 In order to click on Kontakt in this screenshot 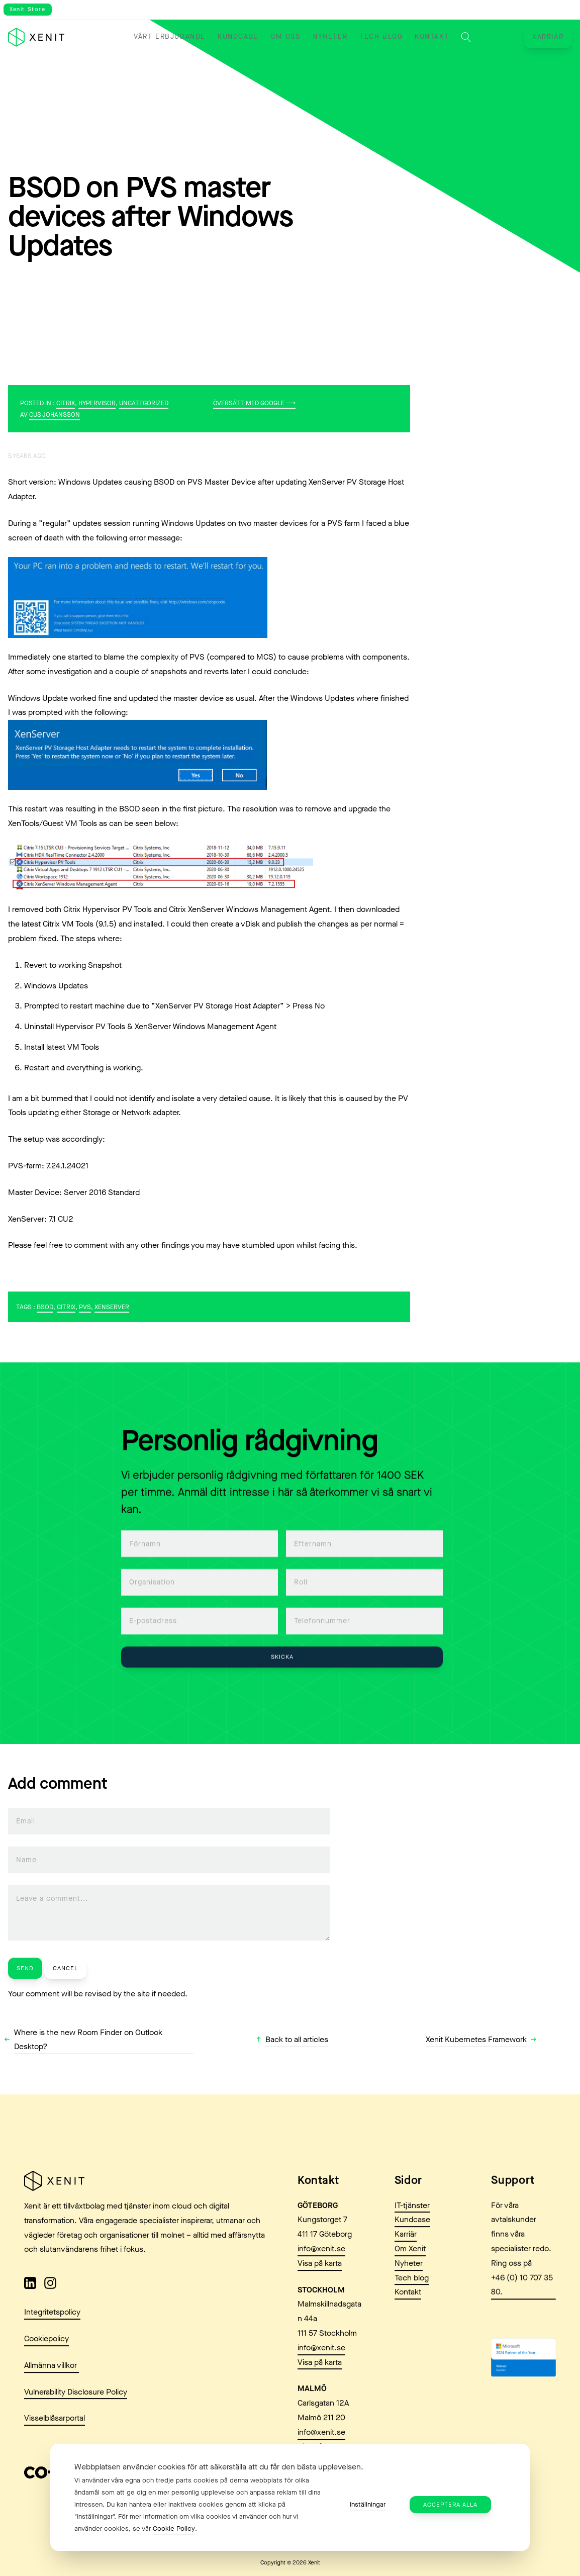, I will do `click(432, 36)`.